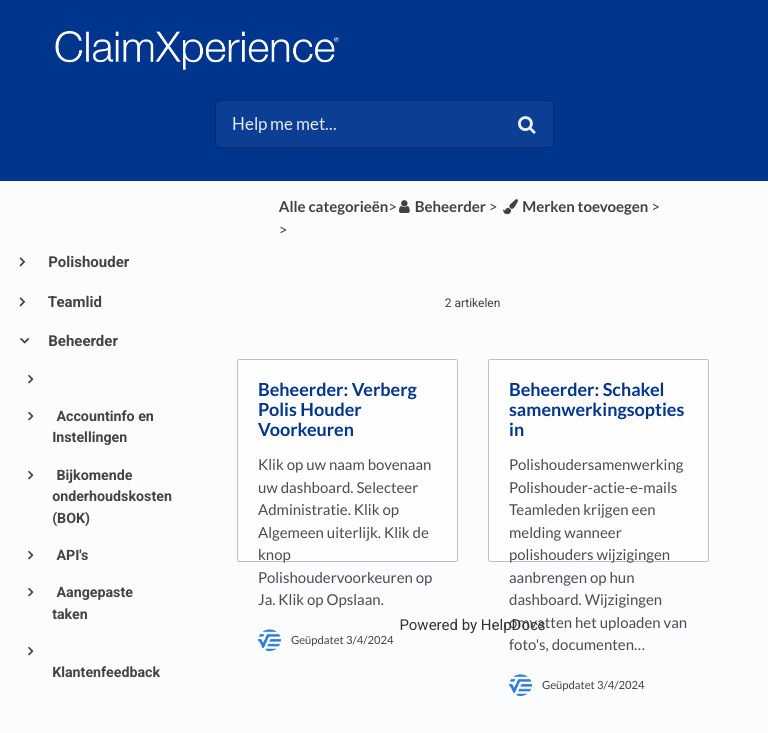 This screenshot has height=733, width=768. What do you see at coordinates (103, 427) in the screenshot?
I see `Accountinfo en Instellingen` at bounding box center [103, 427].